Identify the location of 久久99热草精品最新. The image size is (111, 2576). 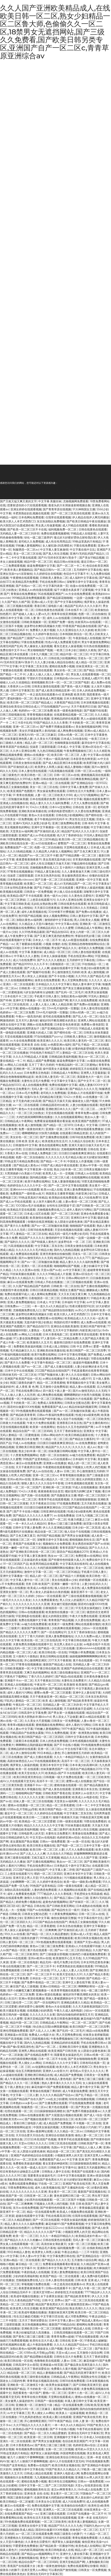
(32, 932).